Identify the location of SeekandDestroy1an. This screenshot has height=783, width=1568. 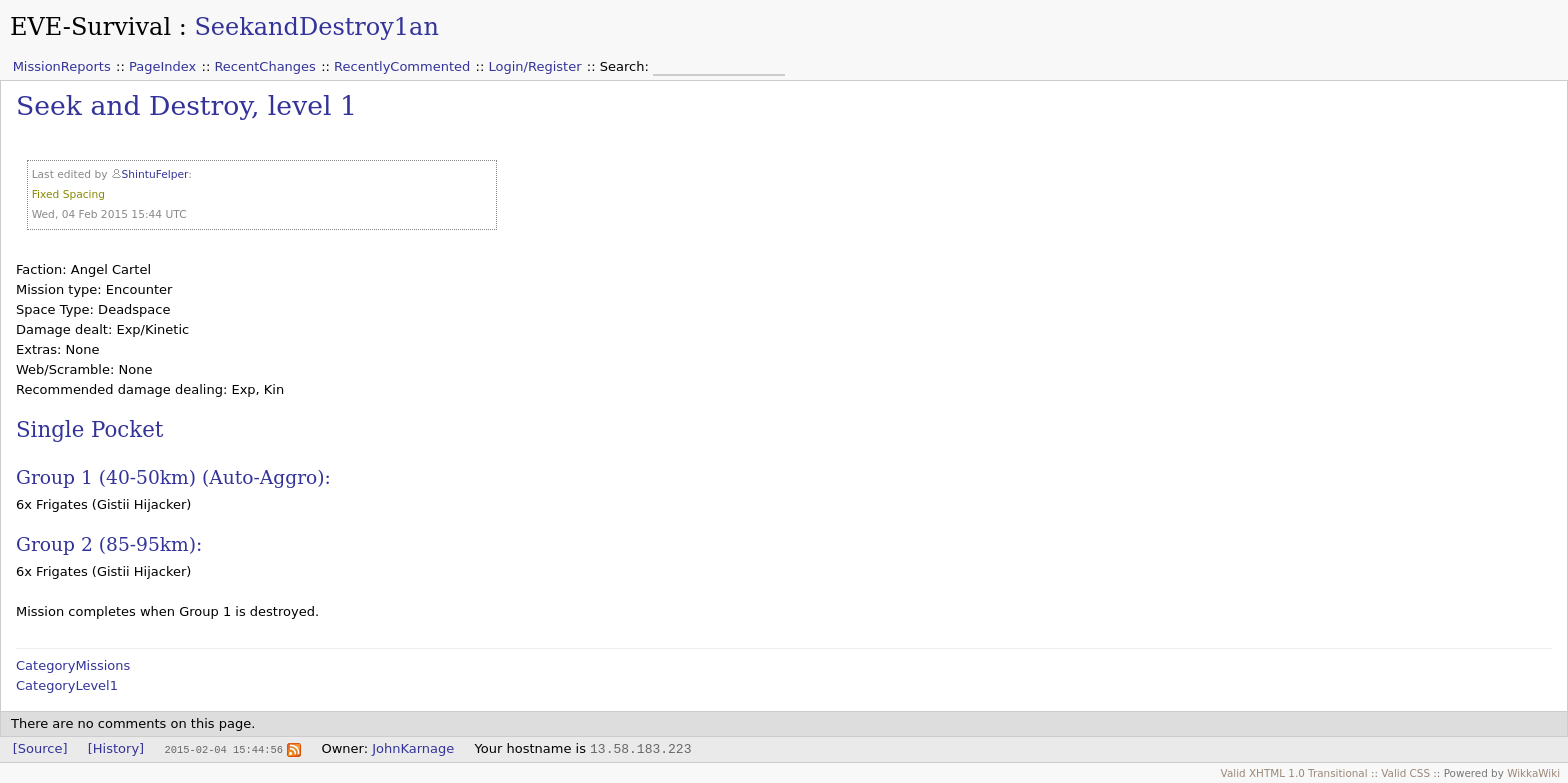
(316, 27).